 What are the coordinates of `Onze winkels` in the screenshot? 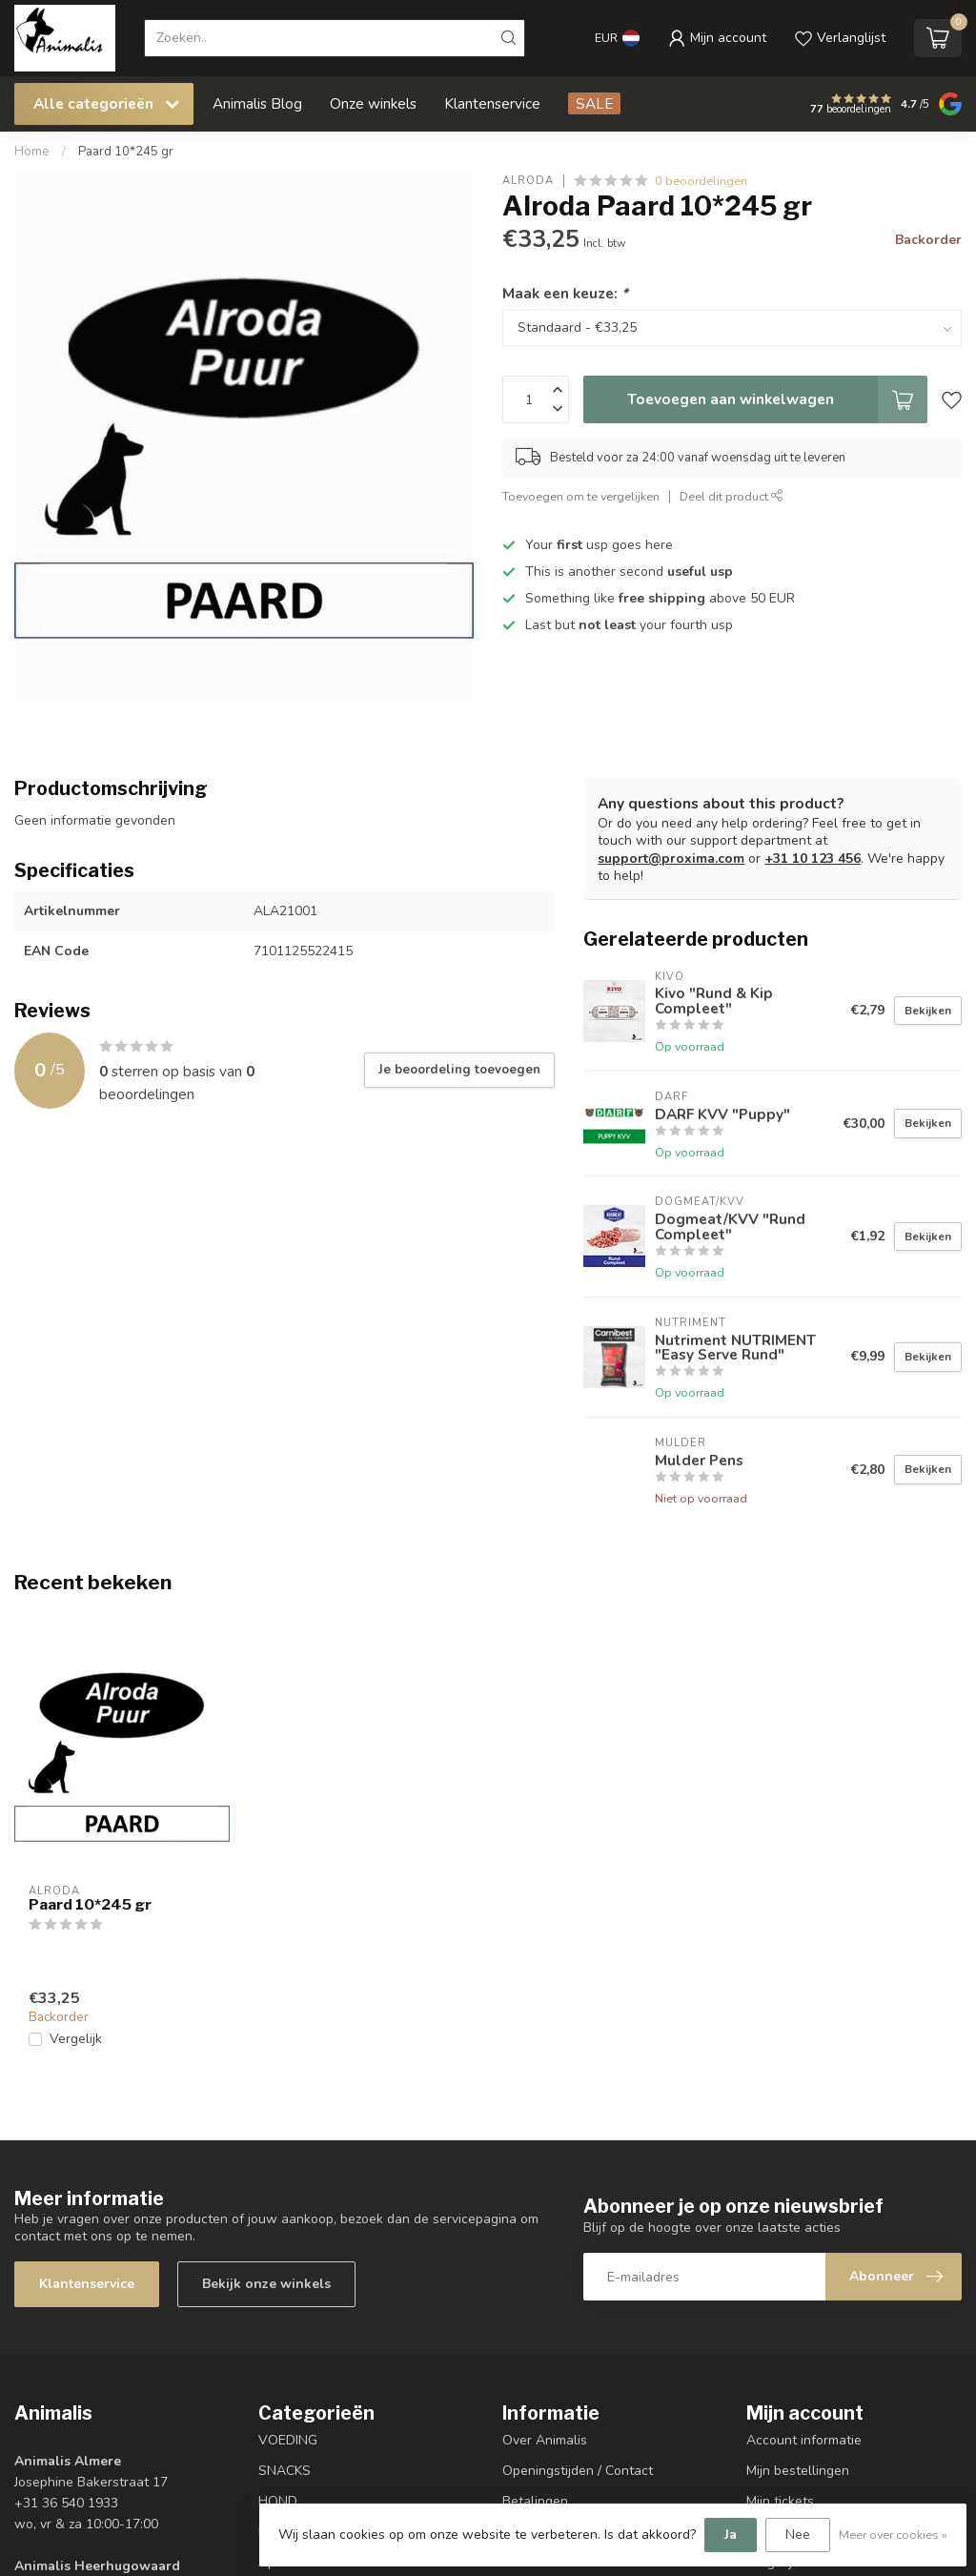 It's located at (373, 103).